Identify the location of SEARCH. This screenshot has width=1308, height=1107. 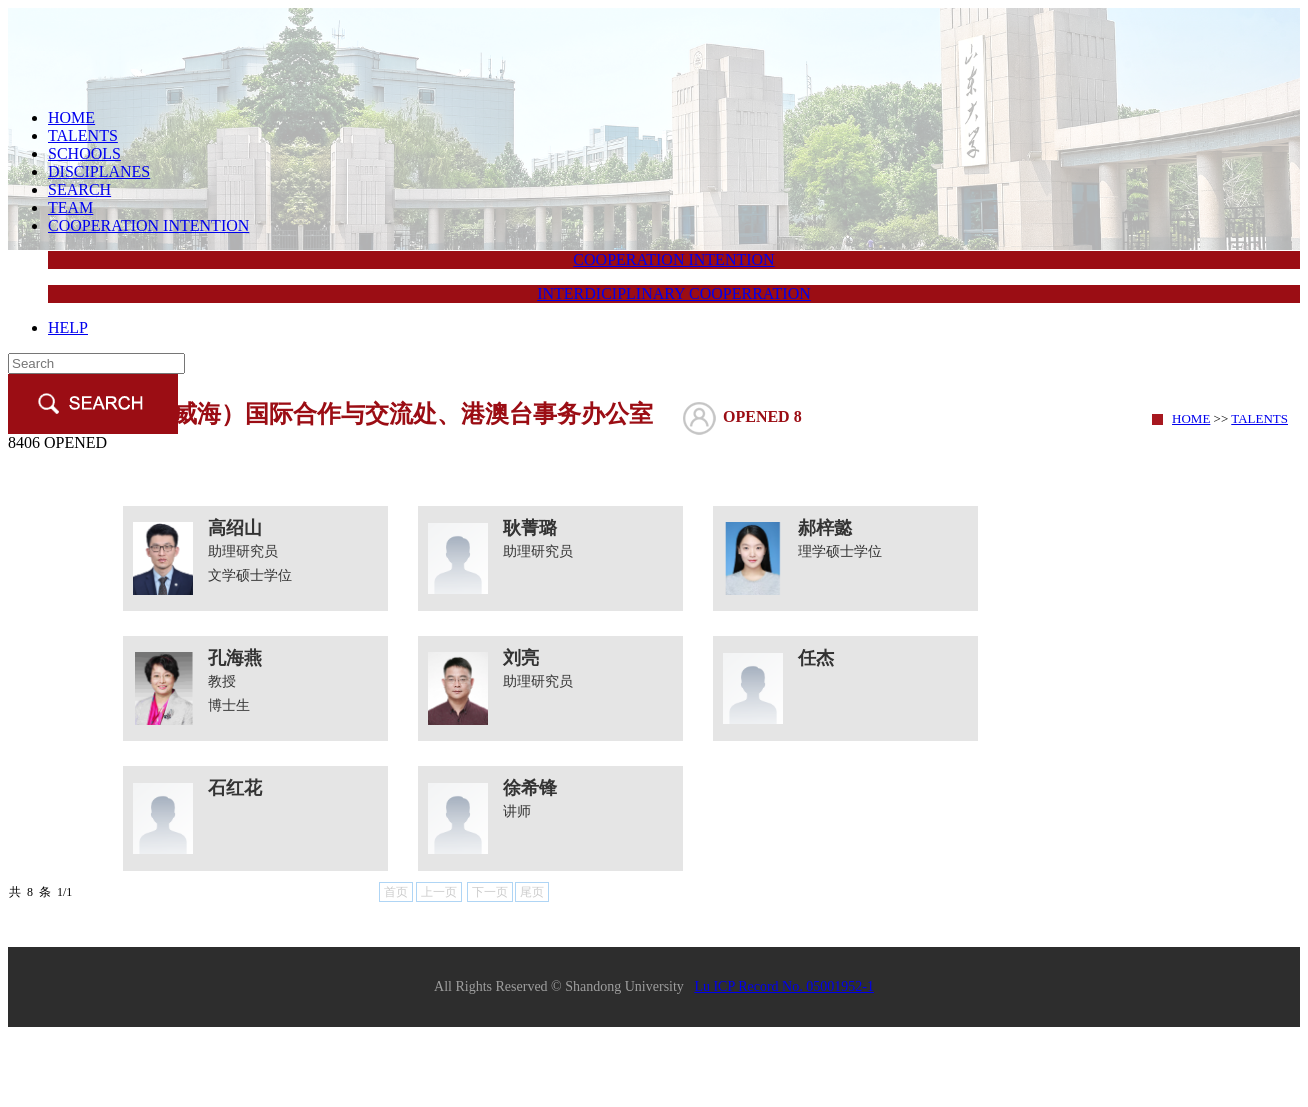
(79, 189).